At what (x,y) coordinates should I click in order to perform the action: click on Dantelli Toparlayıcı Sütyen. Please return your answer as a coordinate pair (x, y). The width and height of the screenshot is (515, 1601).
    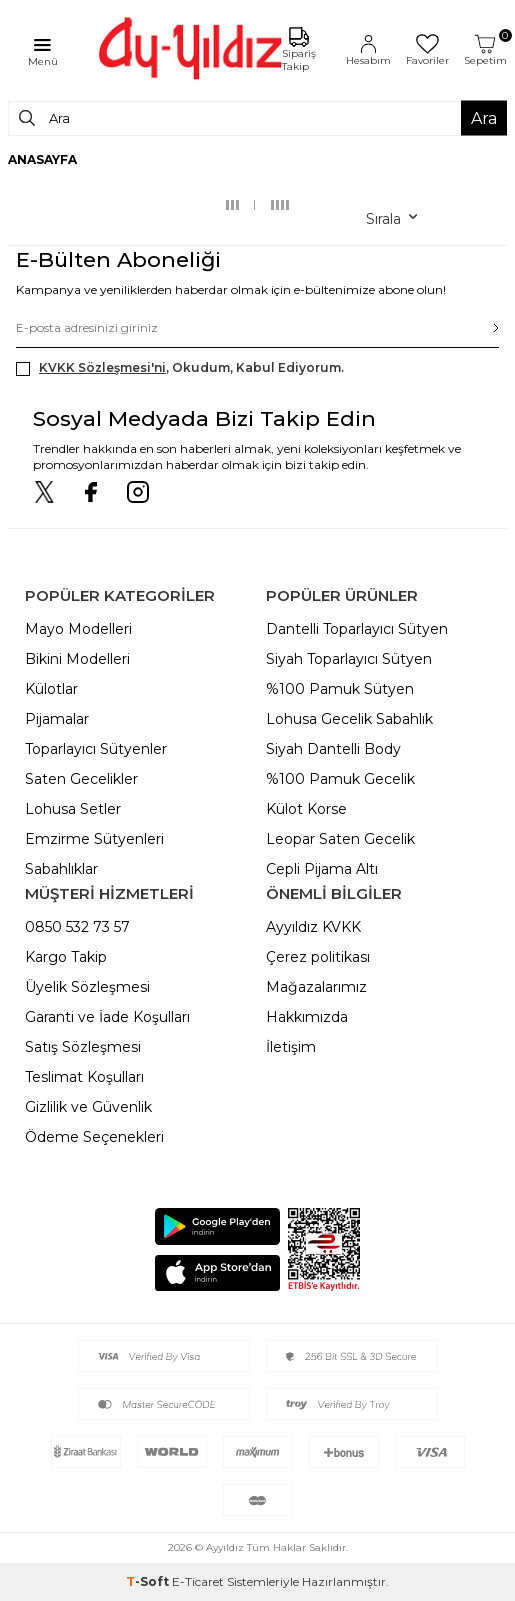
    Looking at the image, I should click on (357, 629).